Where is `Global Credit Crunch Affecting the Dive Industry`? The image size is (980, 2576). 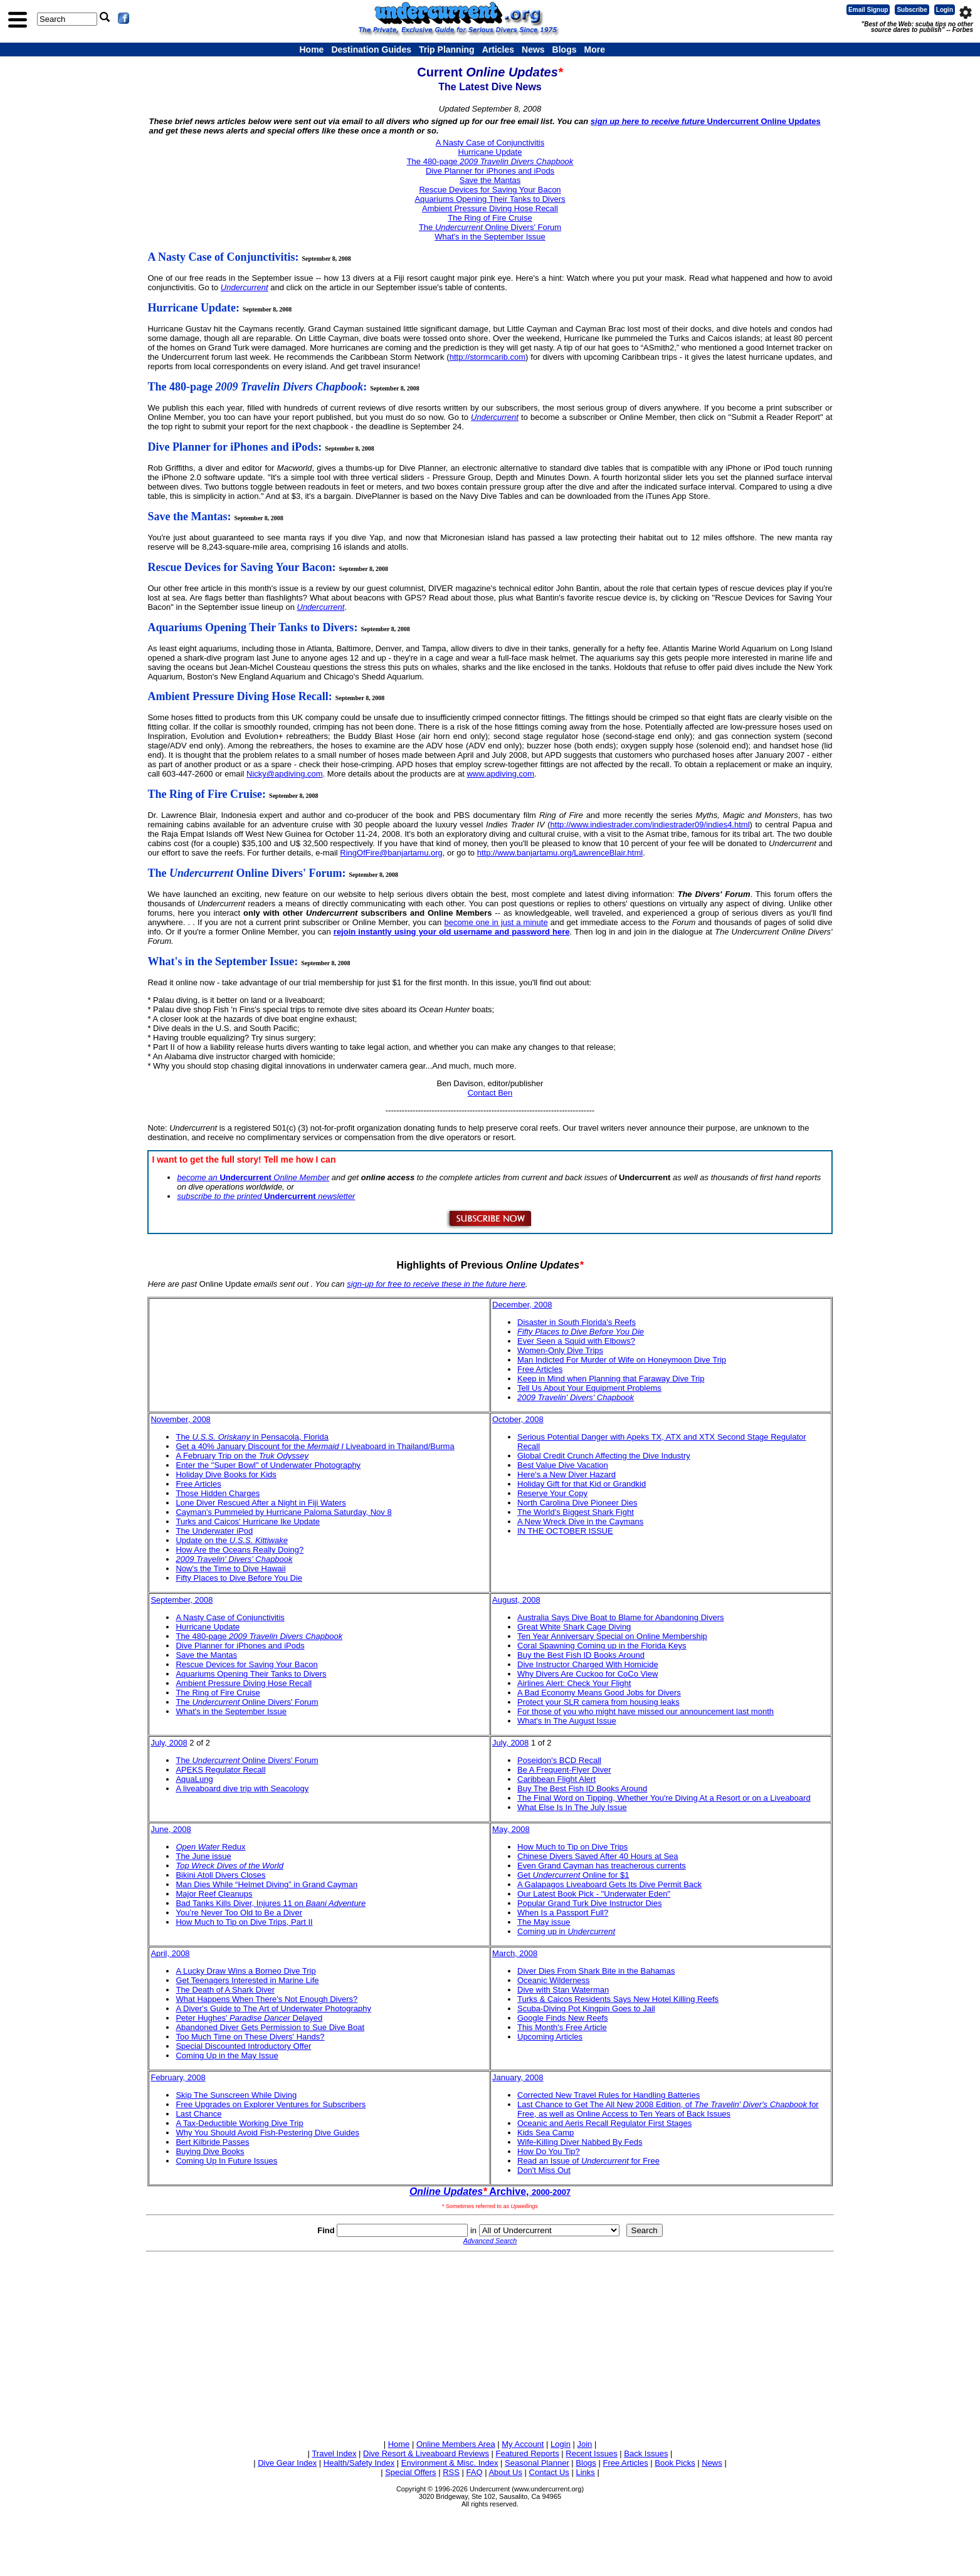
Global Credit Crunch Affecting the Dive Industry is located at coordinates (603, 1455).